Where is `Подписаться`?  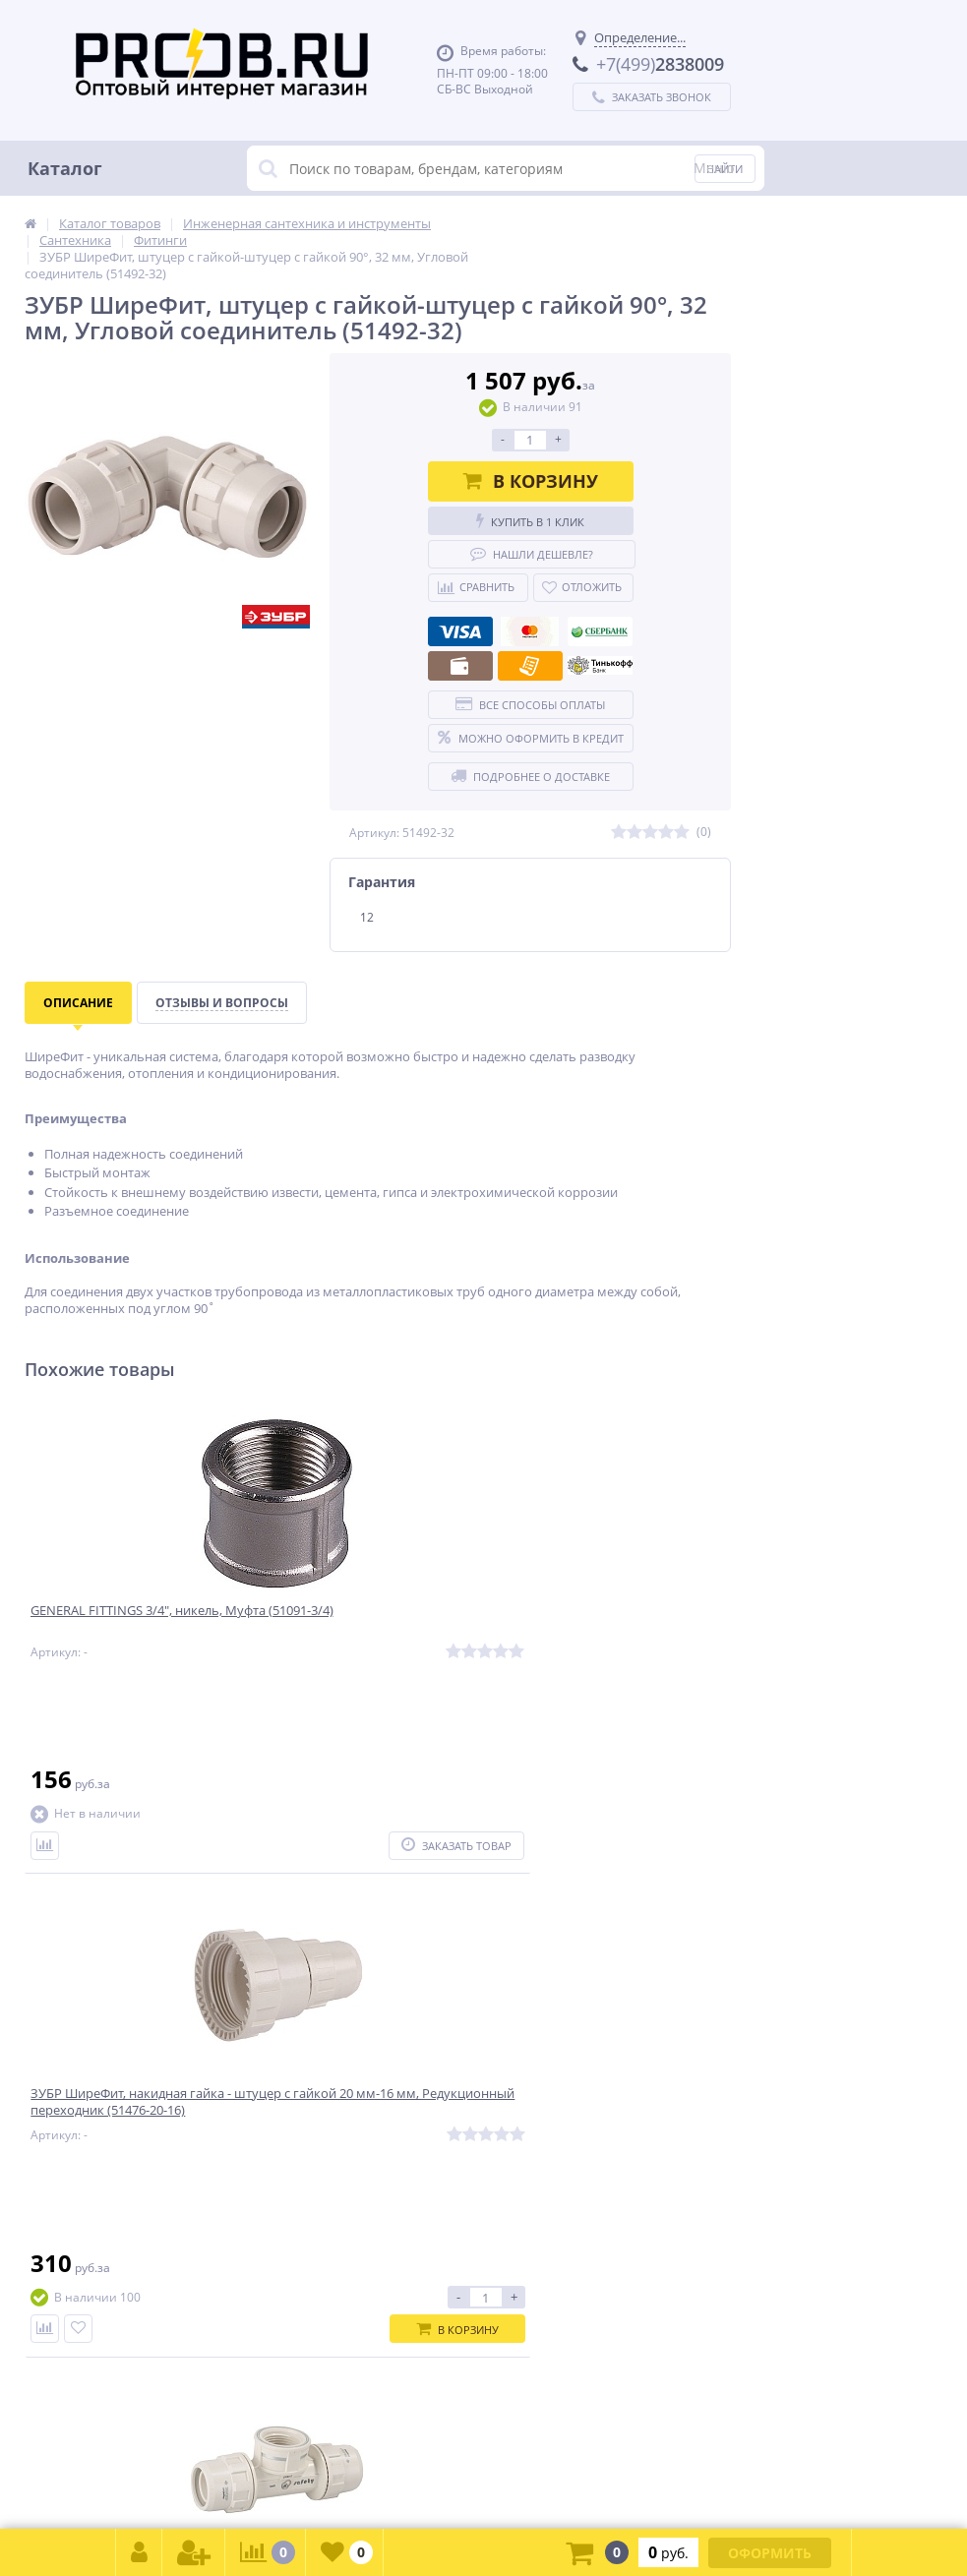 Подписаться is located at coordinates (642, 1951).